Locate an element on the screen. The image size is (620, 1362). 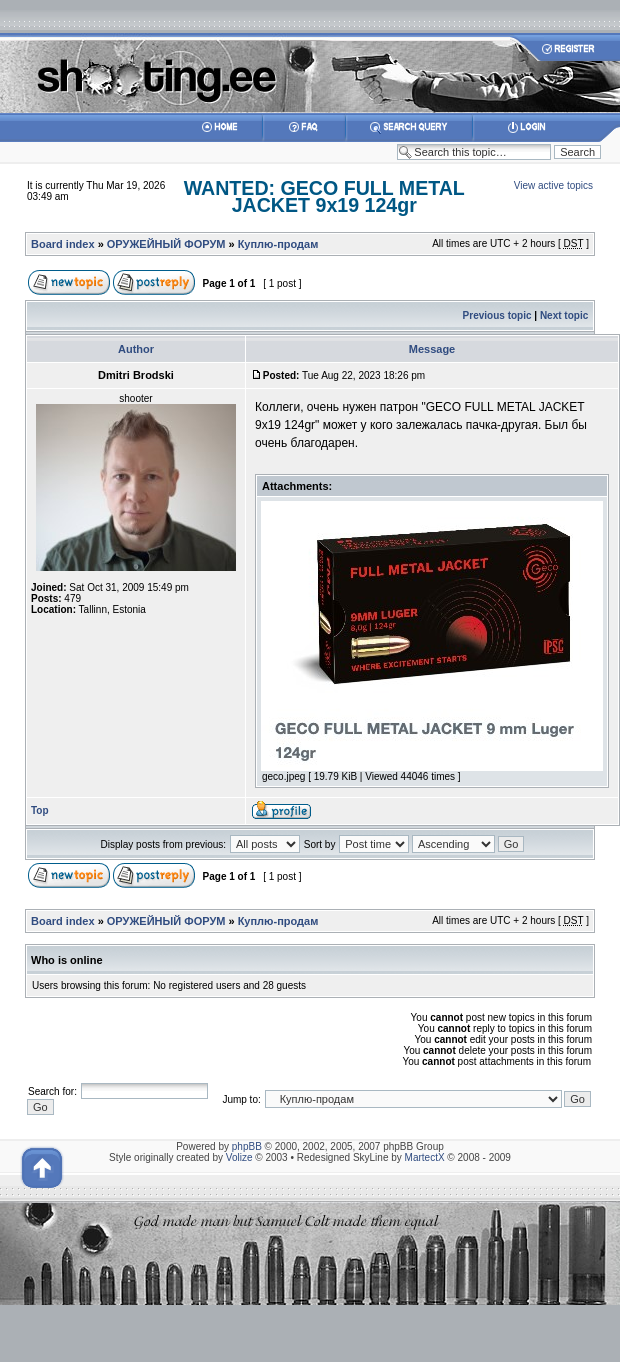
View active topics is located at coordinates (553, 185).